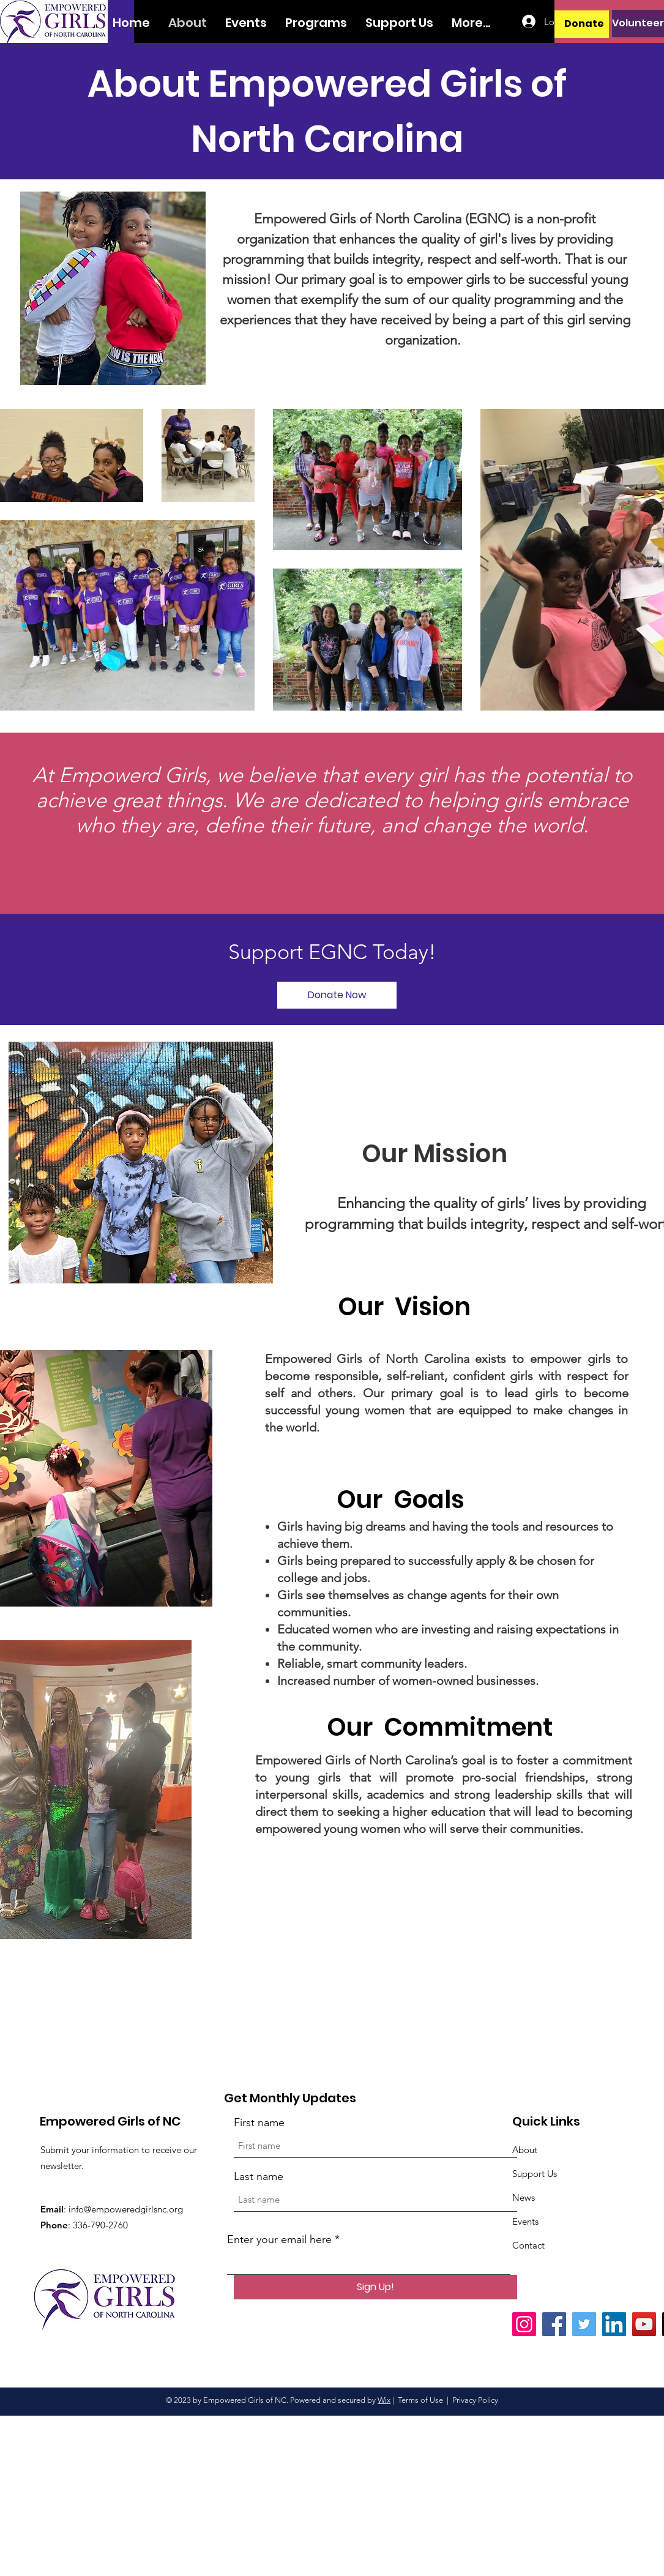  What do you see at coordinates (584, 24) in the screenshot?
I see `[Donate]` at bounding box center [584, 24].